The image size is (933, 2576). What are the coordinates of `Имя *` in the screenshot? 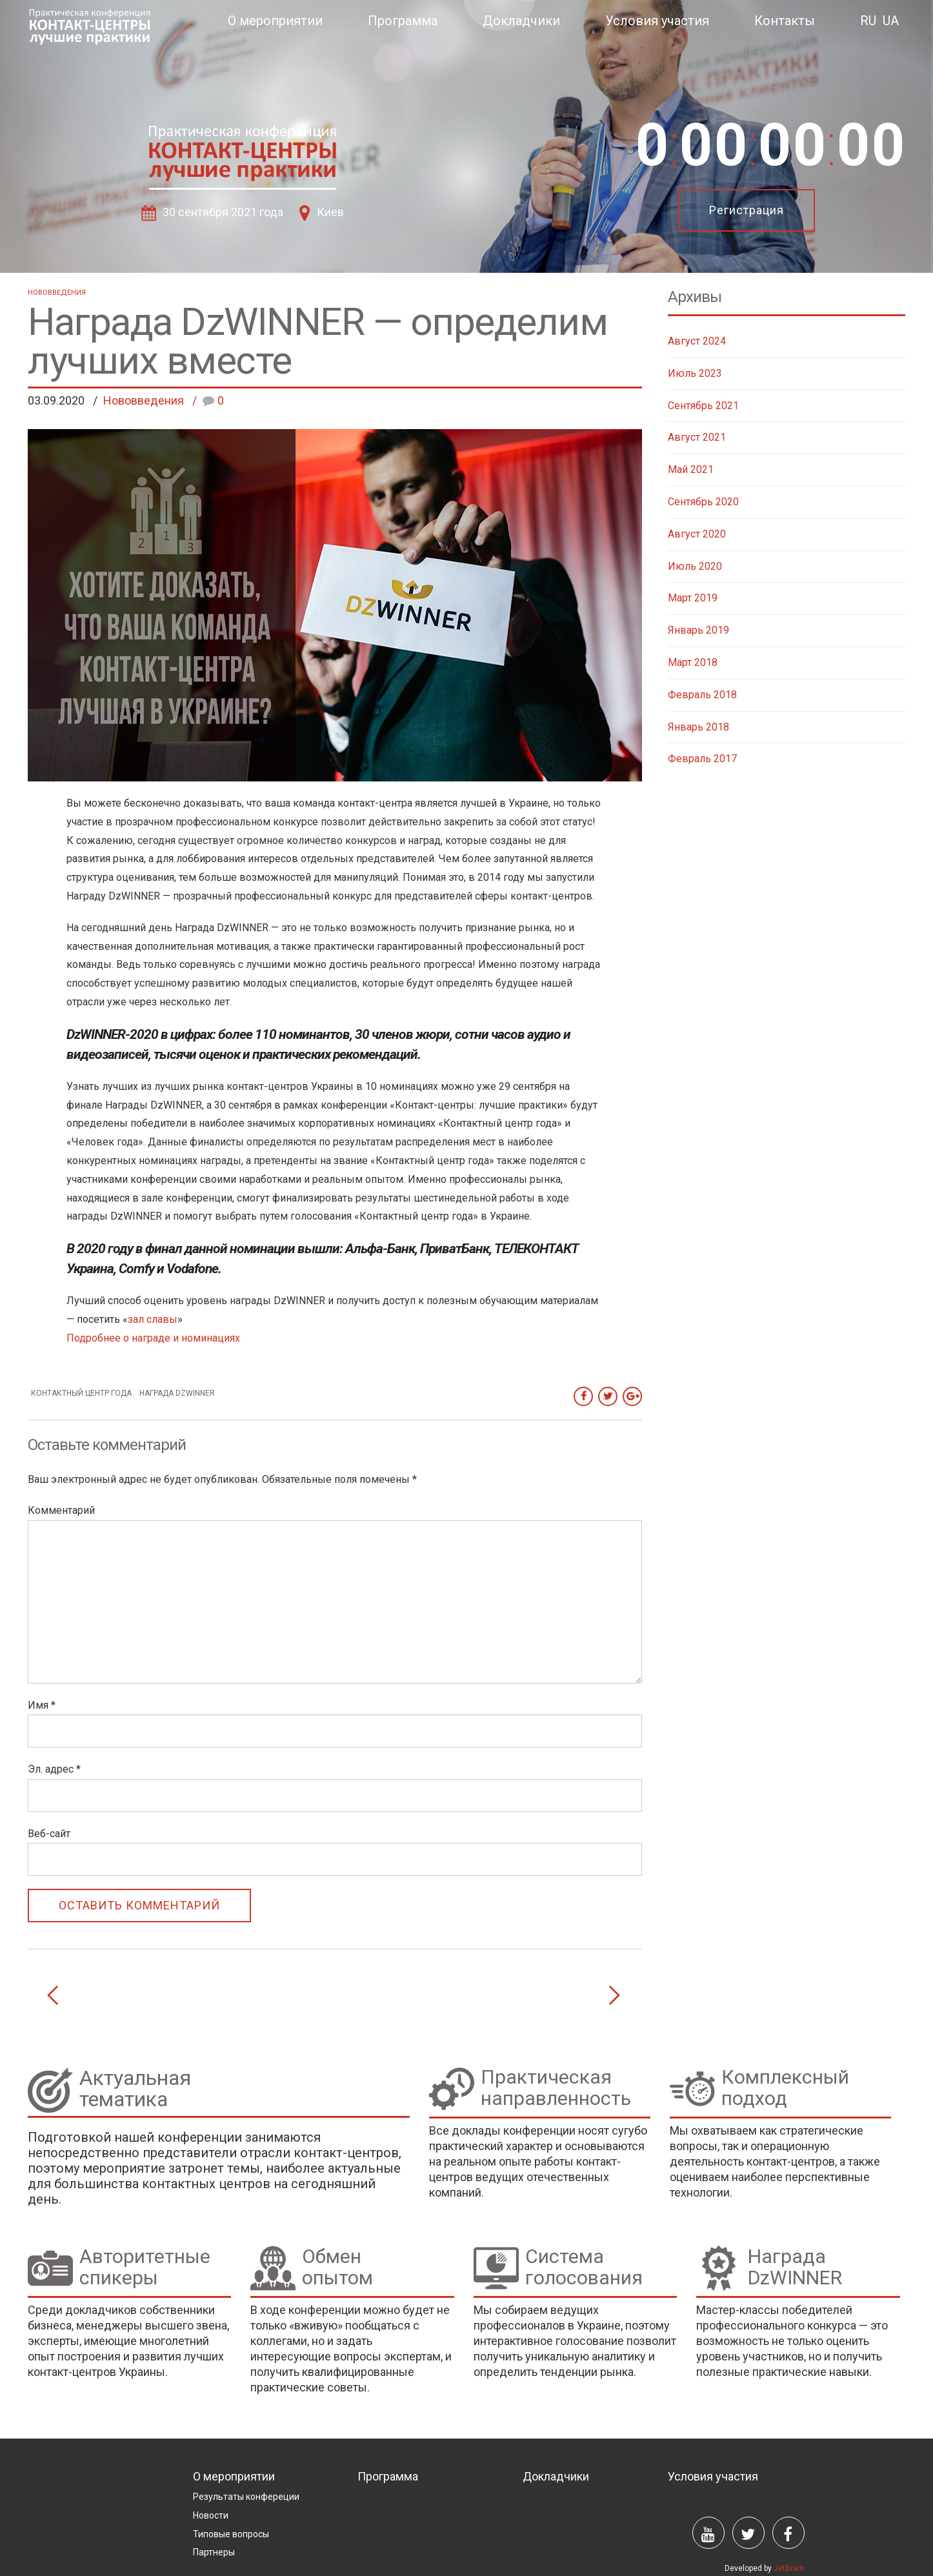 It's located at (41, 1705).